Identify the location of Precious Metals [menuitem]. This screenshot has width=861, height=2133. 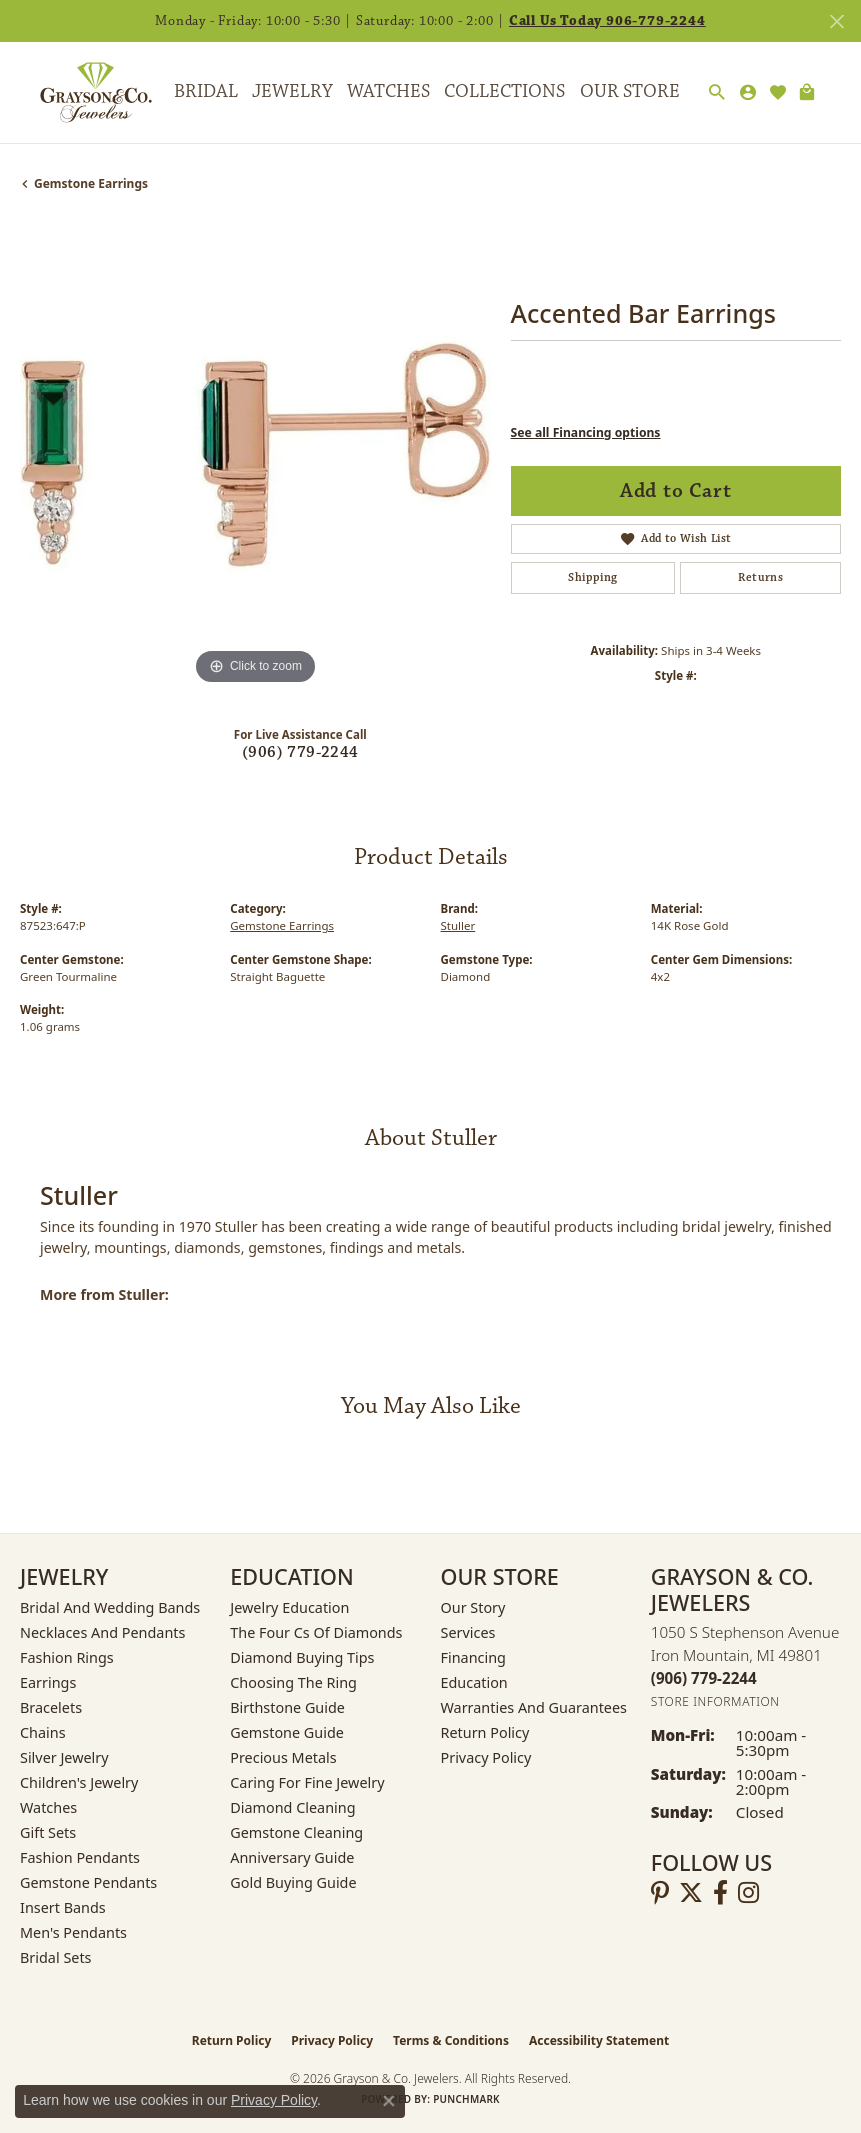
(283, 1757).